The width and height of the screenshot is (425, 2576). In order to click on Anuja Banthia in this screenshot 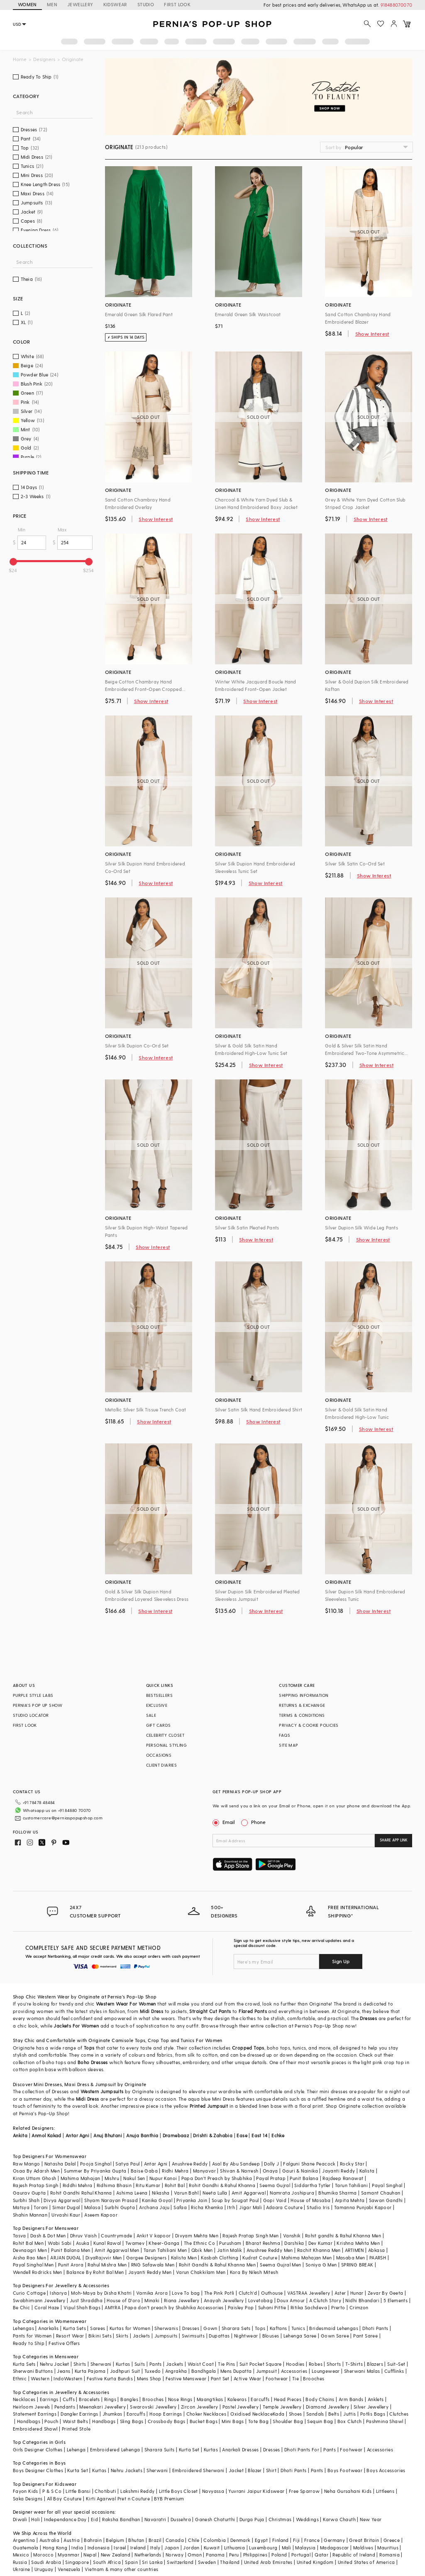, I will do `click(142, 2135)`.